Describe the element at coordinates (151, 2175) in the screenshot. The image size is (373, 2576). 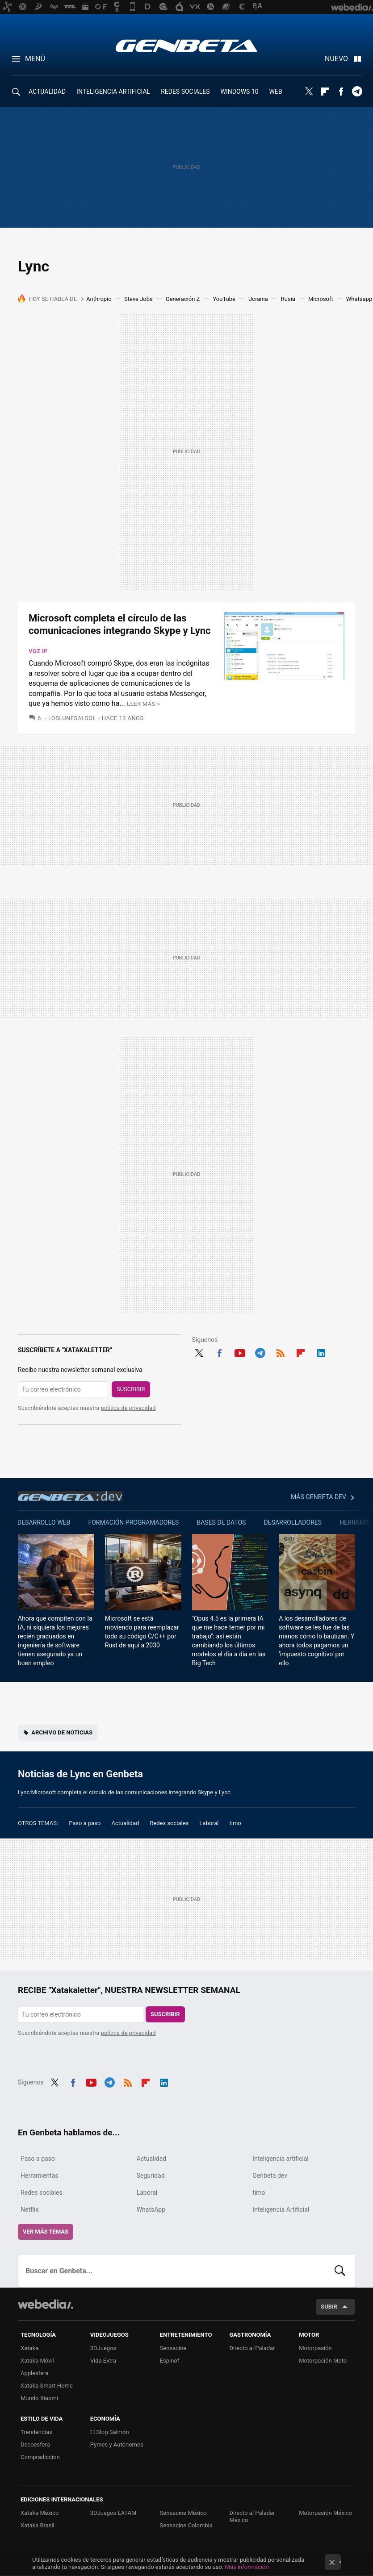
I see `Seguridad` at that location.